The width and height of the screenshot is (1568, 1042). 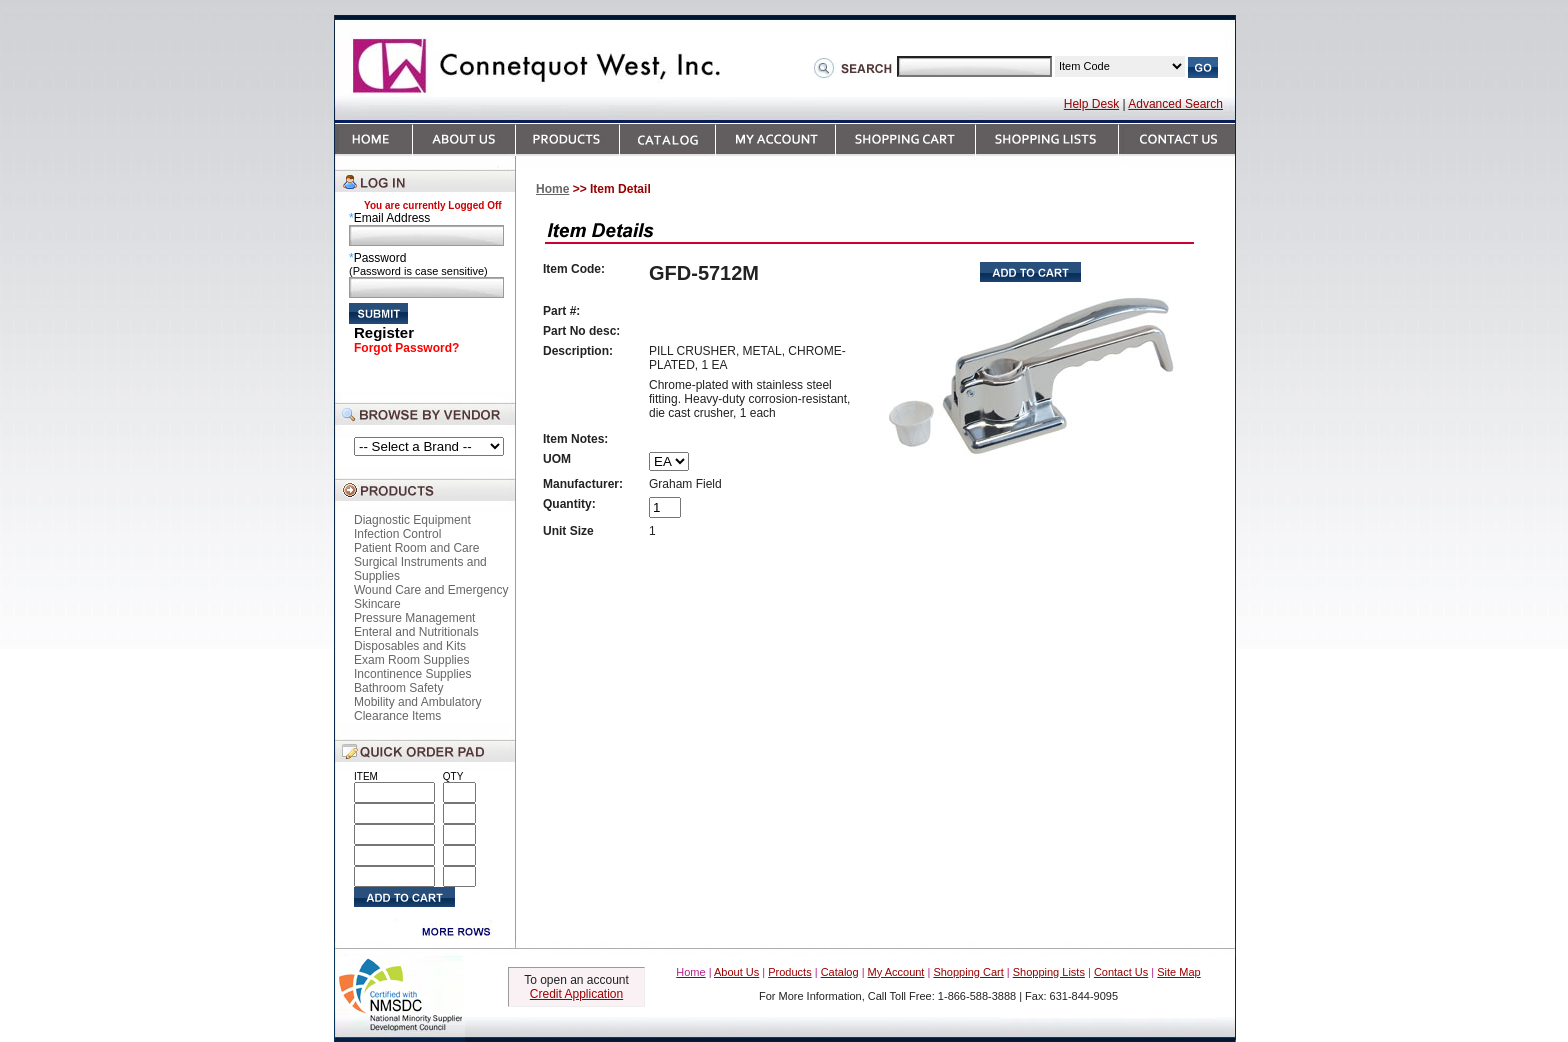 What do you see at coordinates (397, 534) in the screenshot?
I see `Infection Control` at bounding box center [397, 534].